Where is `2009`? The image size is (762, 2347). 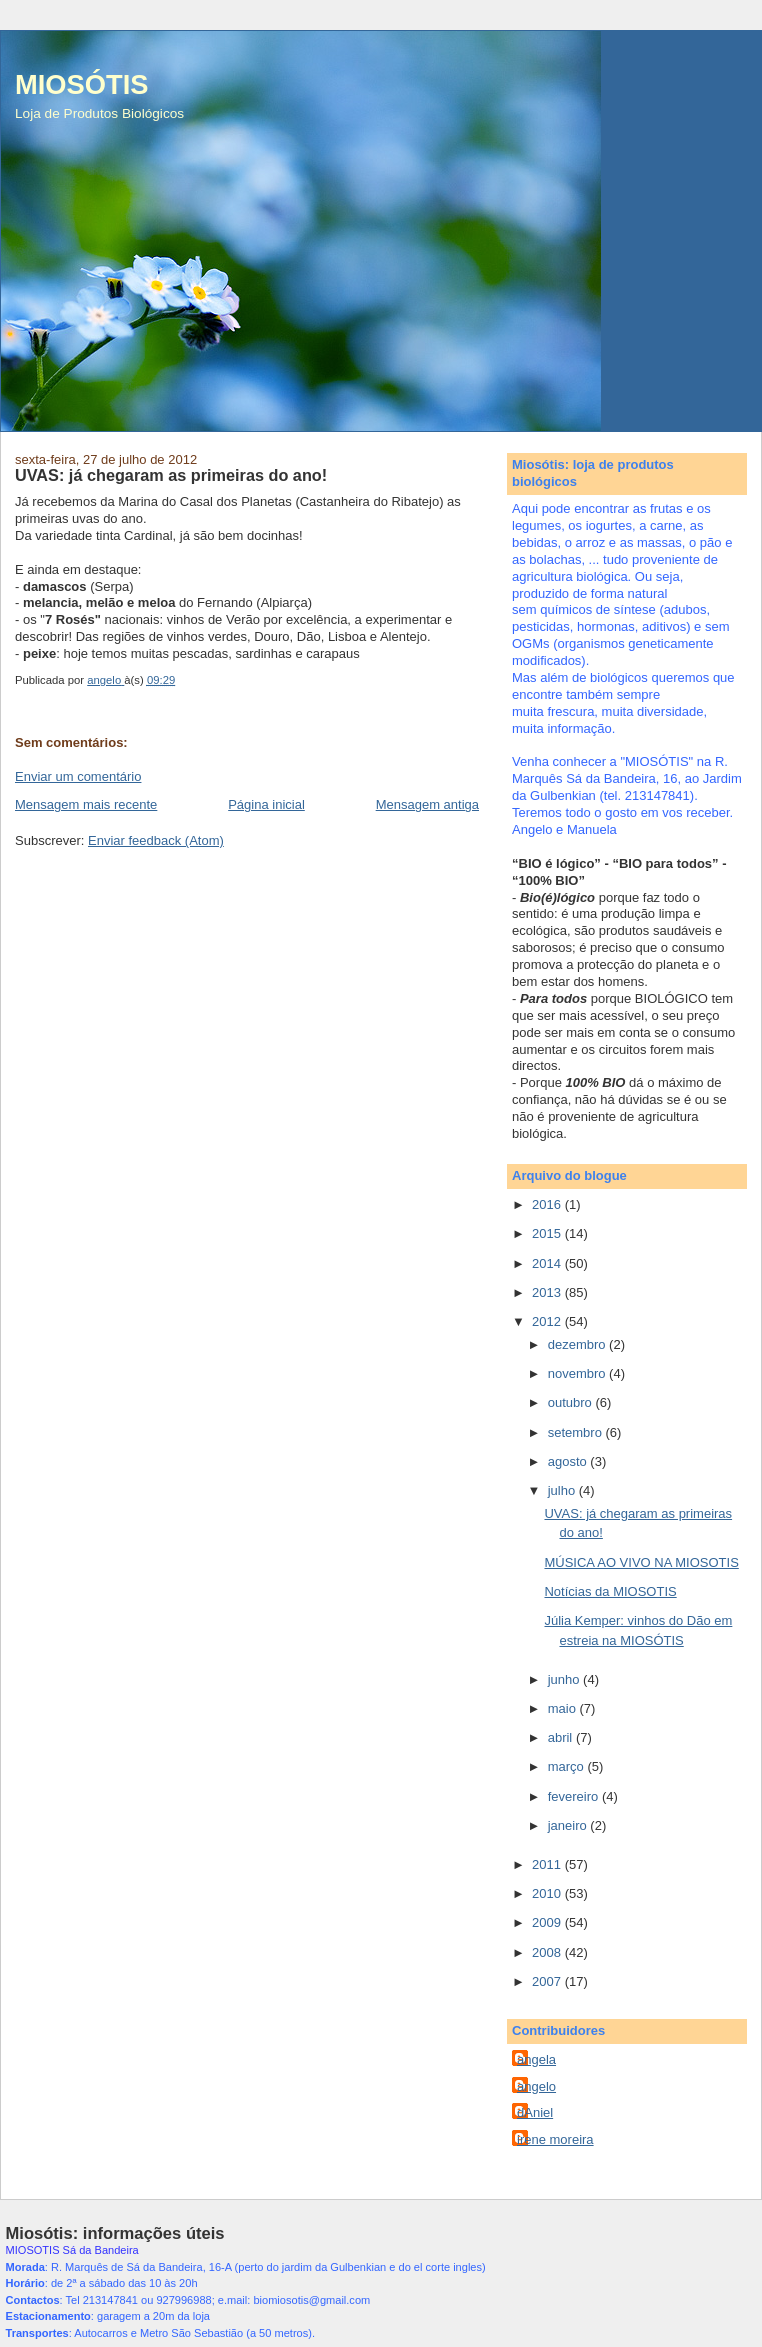 2009 is located at coordinates (548, 1922).